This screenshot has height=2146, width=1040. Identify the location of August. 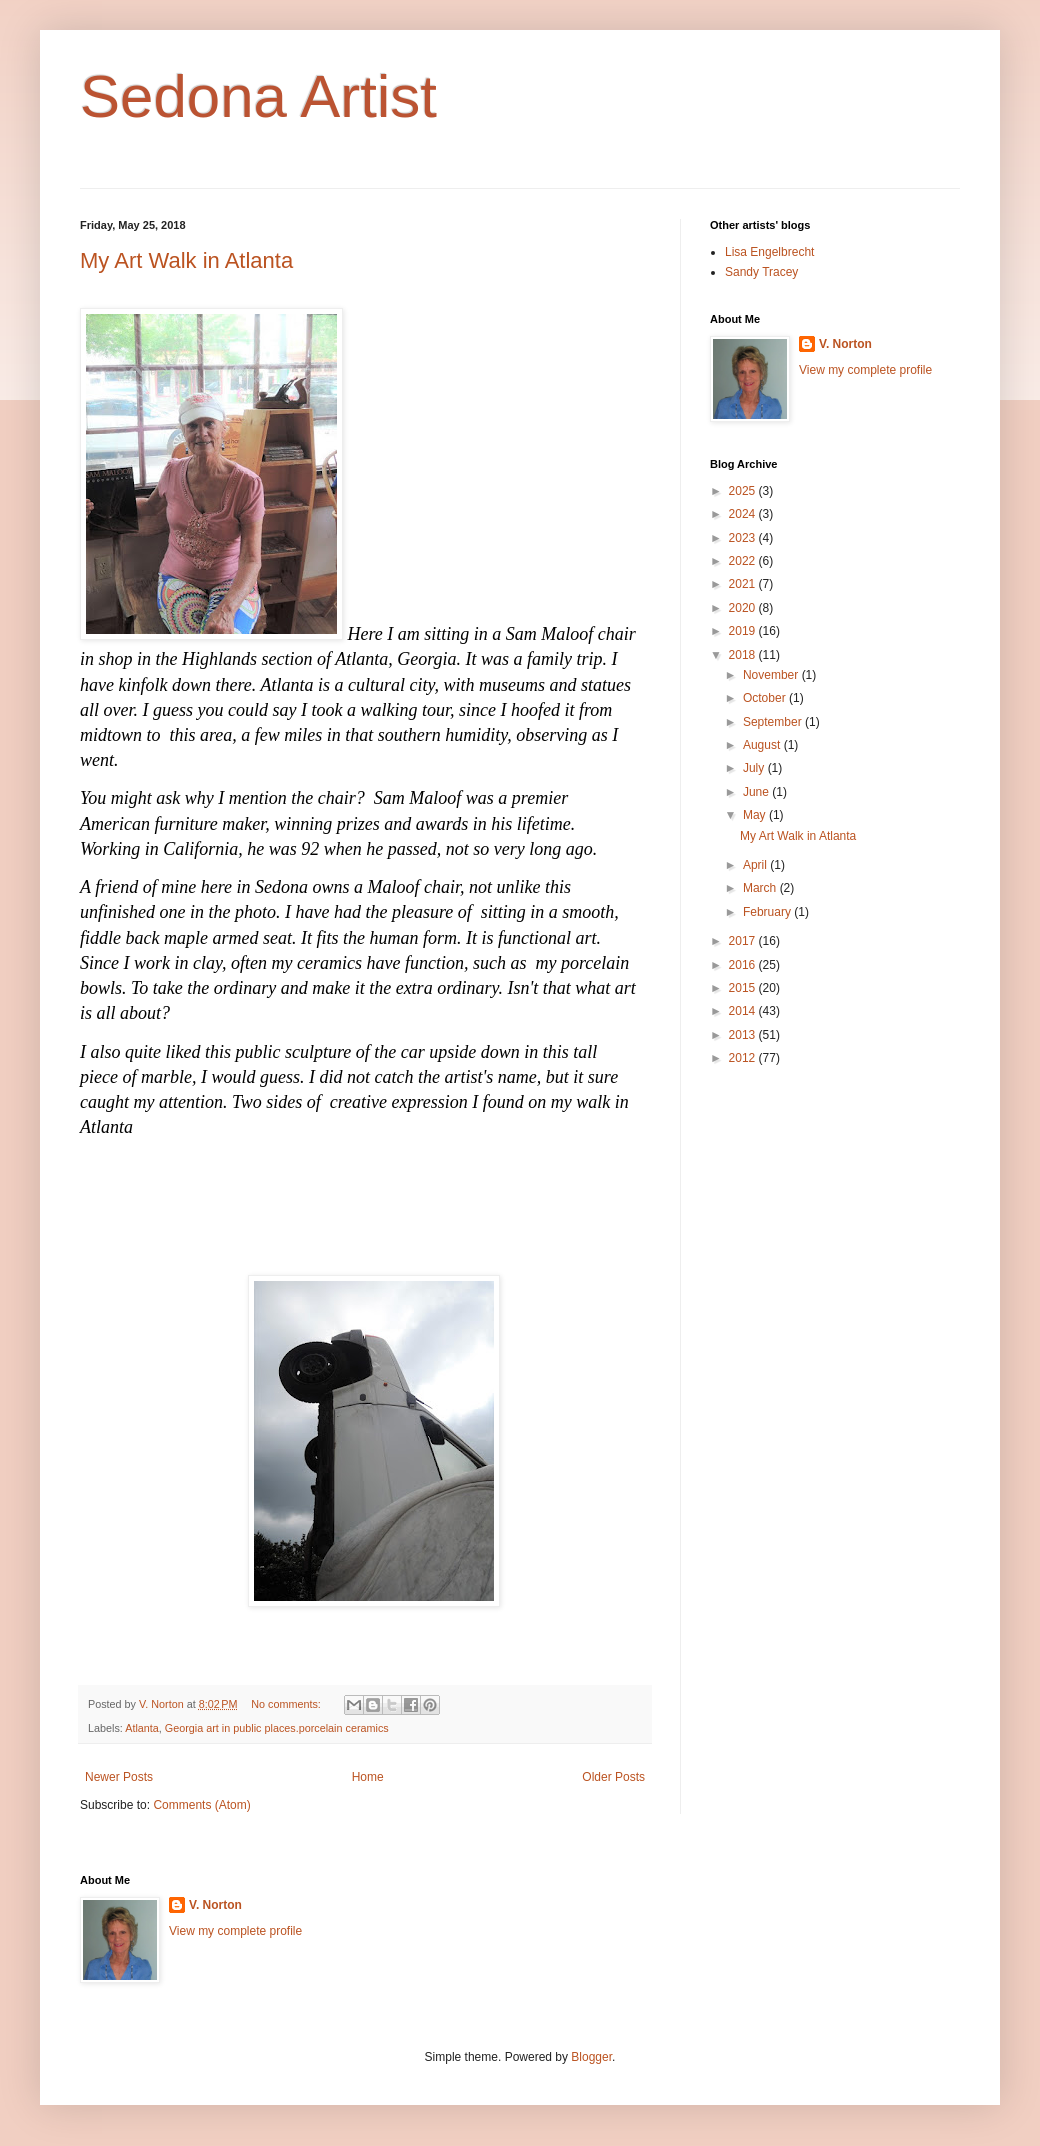
(763, 745).